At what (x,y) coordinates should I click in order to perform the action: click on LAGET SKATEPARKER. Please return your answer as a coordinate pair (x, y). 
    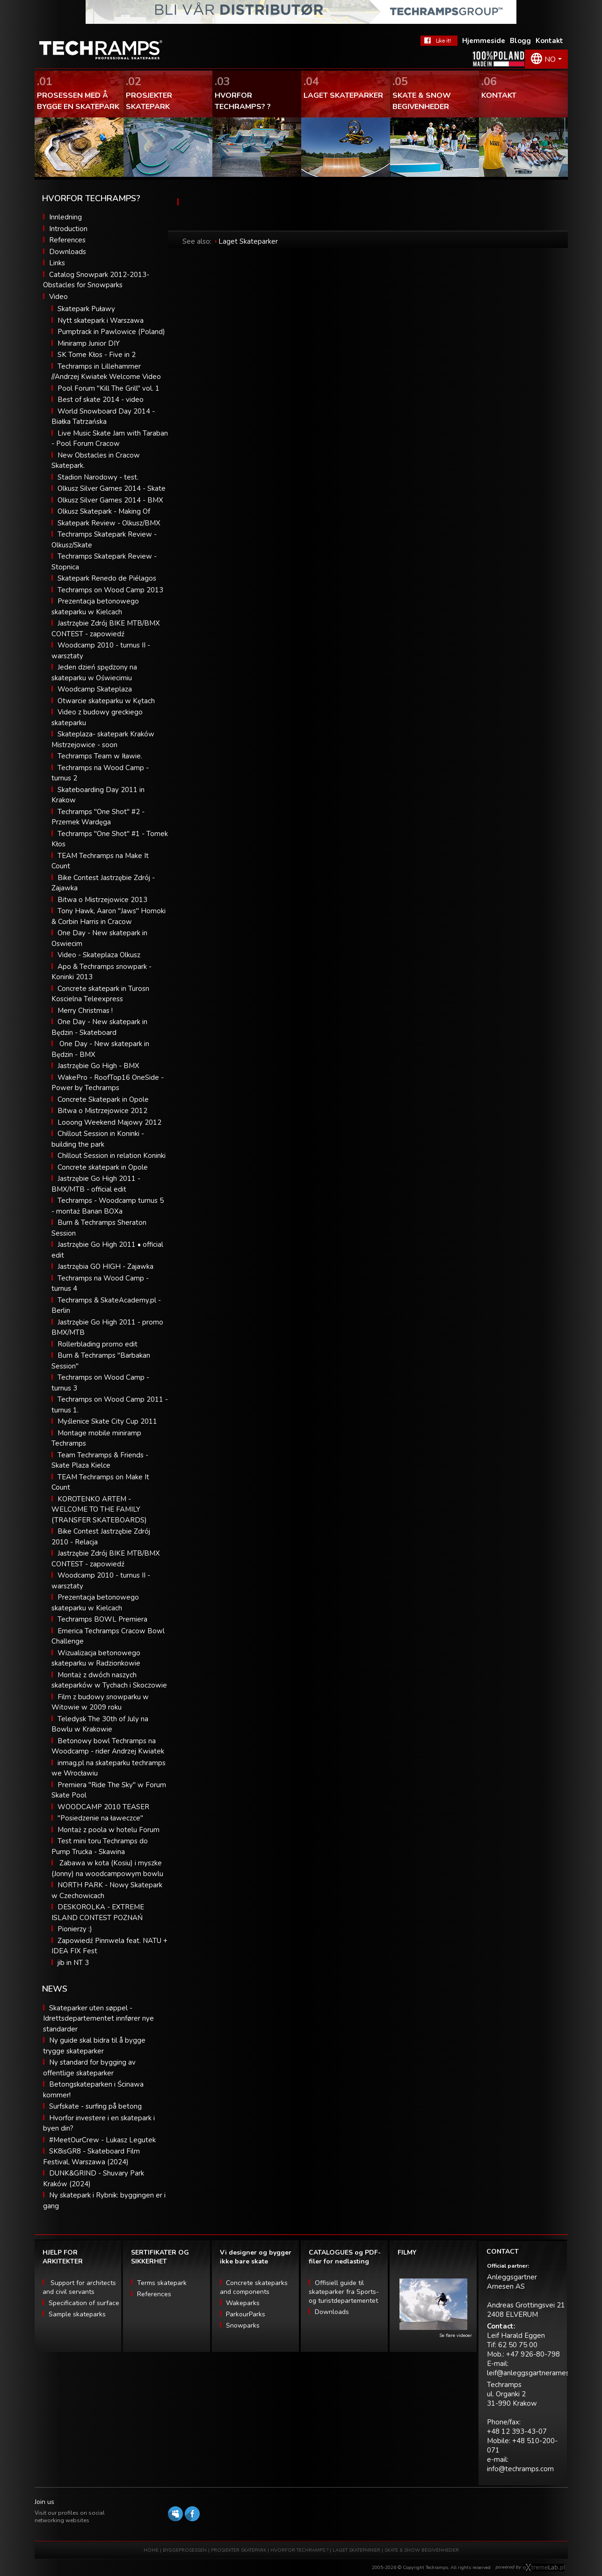
    Looking at the image, I should click on (357, 2550).